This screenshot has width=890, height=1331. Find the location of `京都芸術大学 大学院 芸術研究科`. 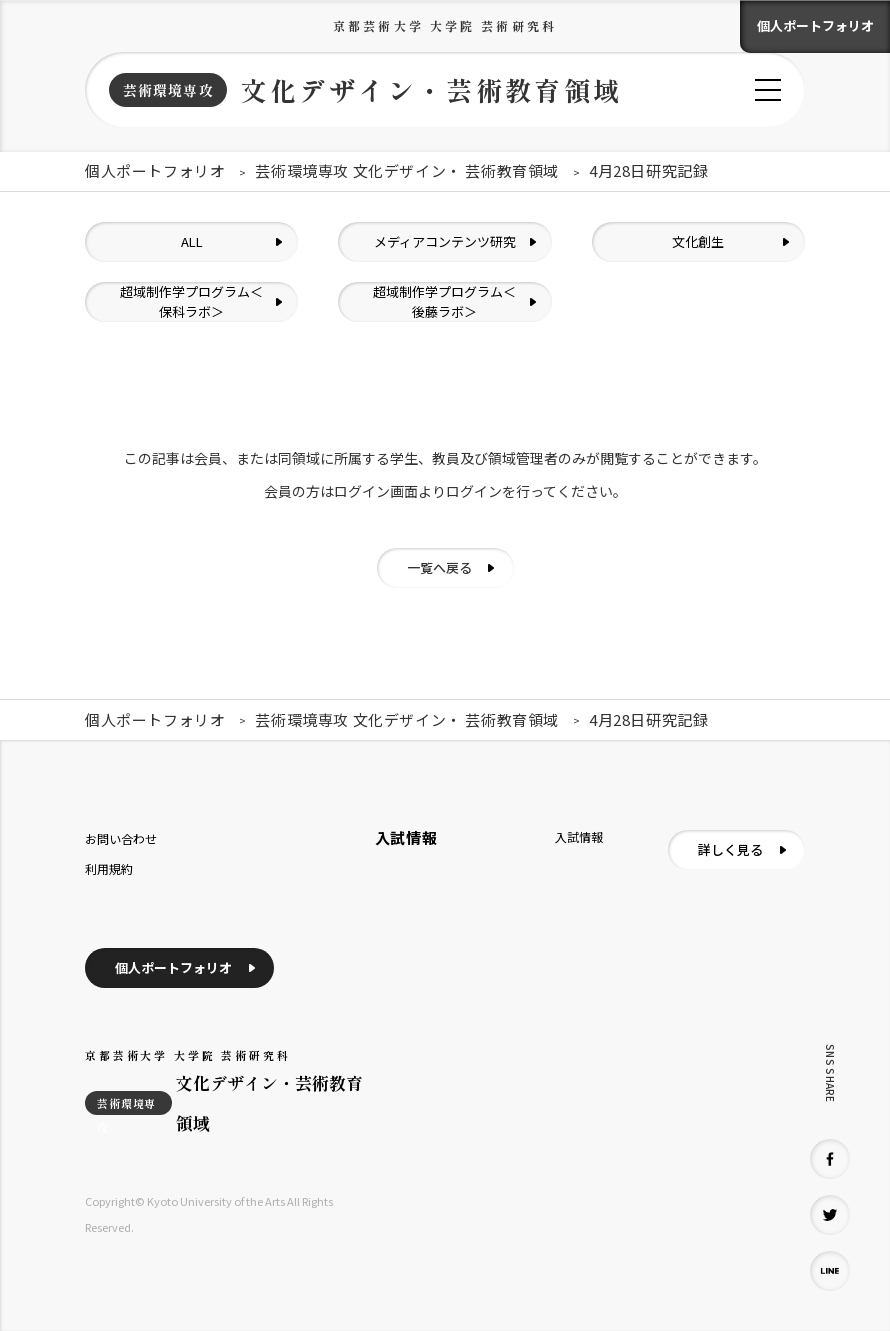

京都芸術大学 大学院 芸術研究科 is located at coordinates (445, 25).